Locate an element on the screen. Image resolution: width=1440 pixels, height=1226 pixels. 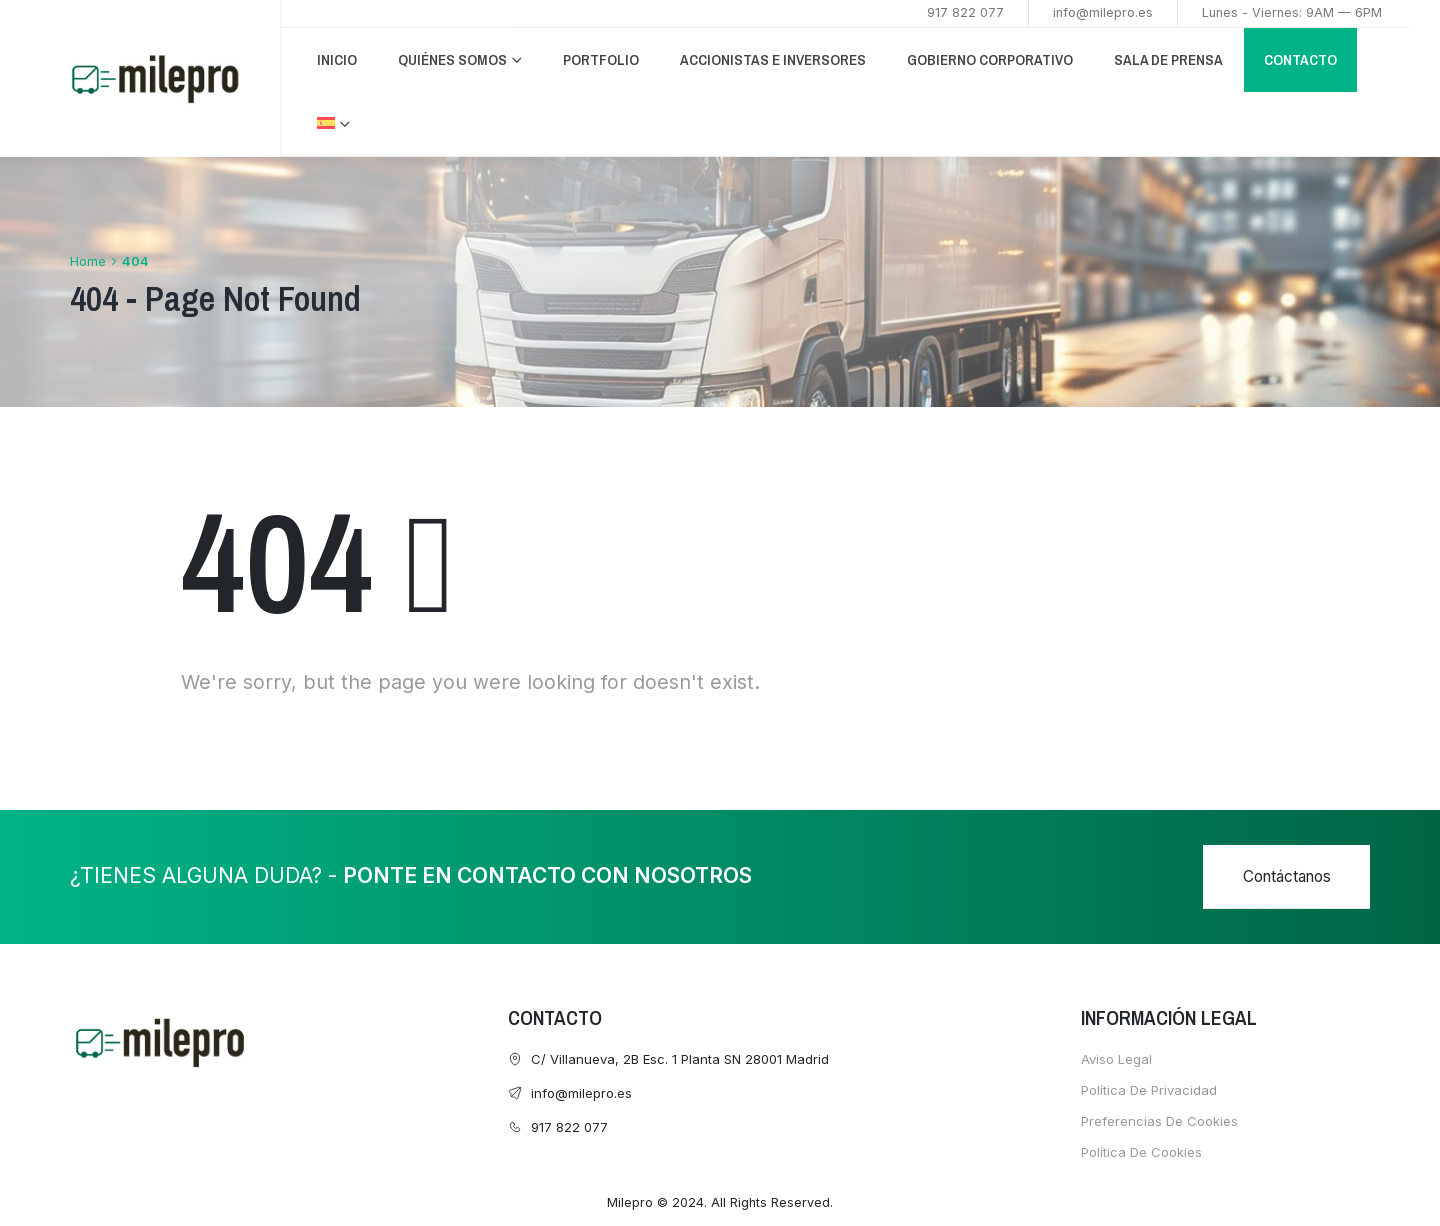
Política de Privacidad is located at coordinates (1149, 1090).